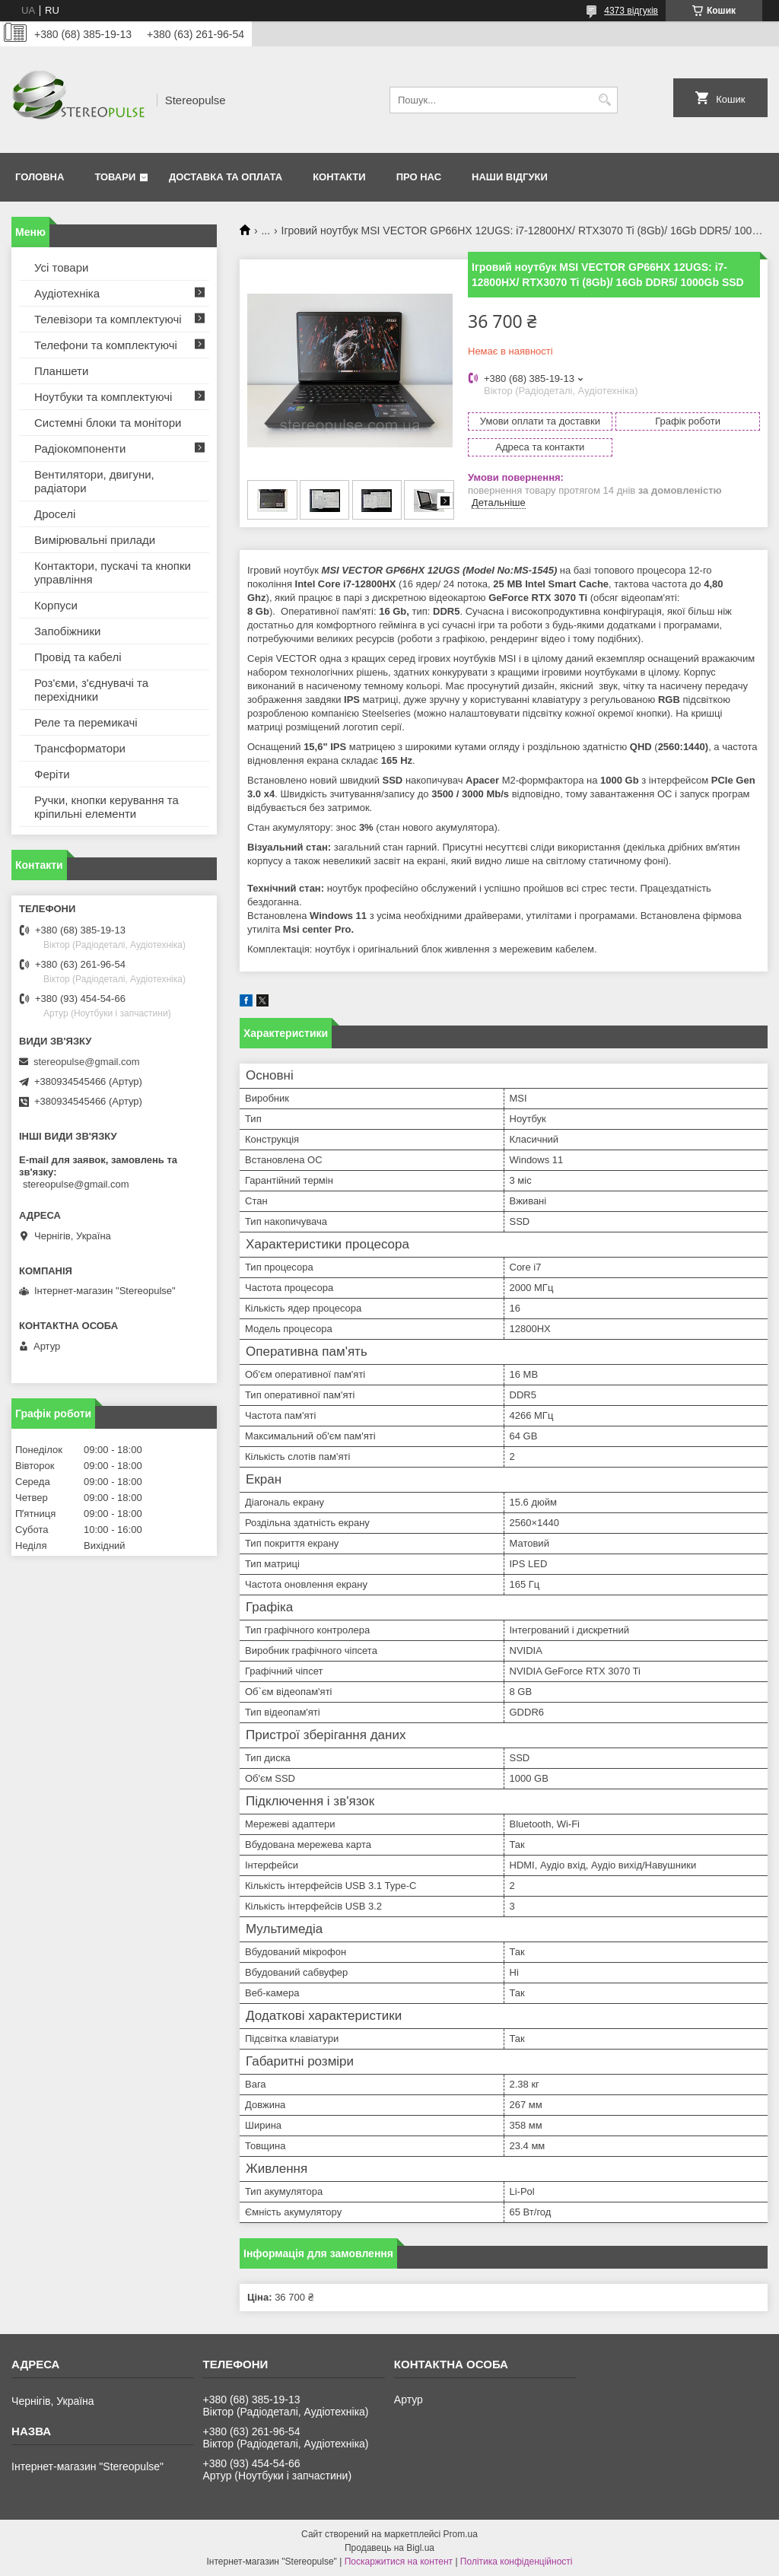 This screenshot has height=2576, width=779. I want to click on Контактори, пускачі та кнопки управління, so click(112, 572).